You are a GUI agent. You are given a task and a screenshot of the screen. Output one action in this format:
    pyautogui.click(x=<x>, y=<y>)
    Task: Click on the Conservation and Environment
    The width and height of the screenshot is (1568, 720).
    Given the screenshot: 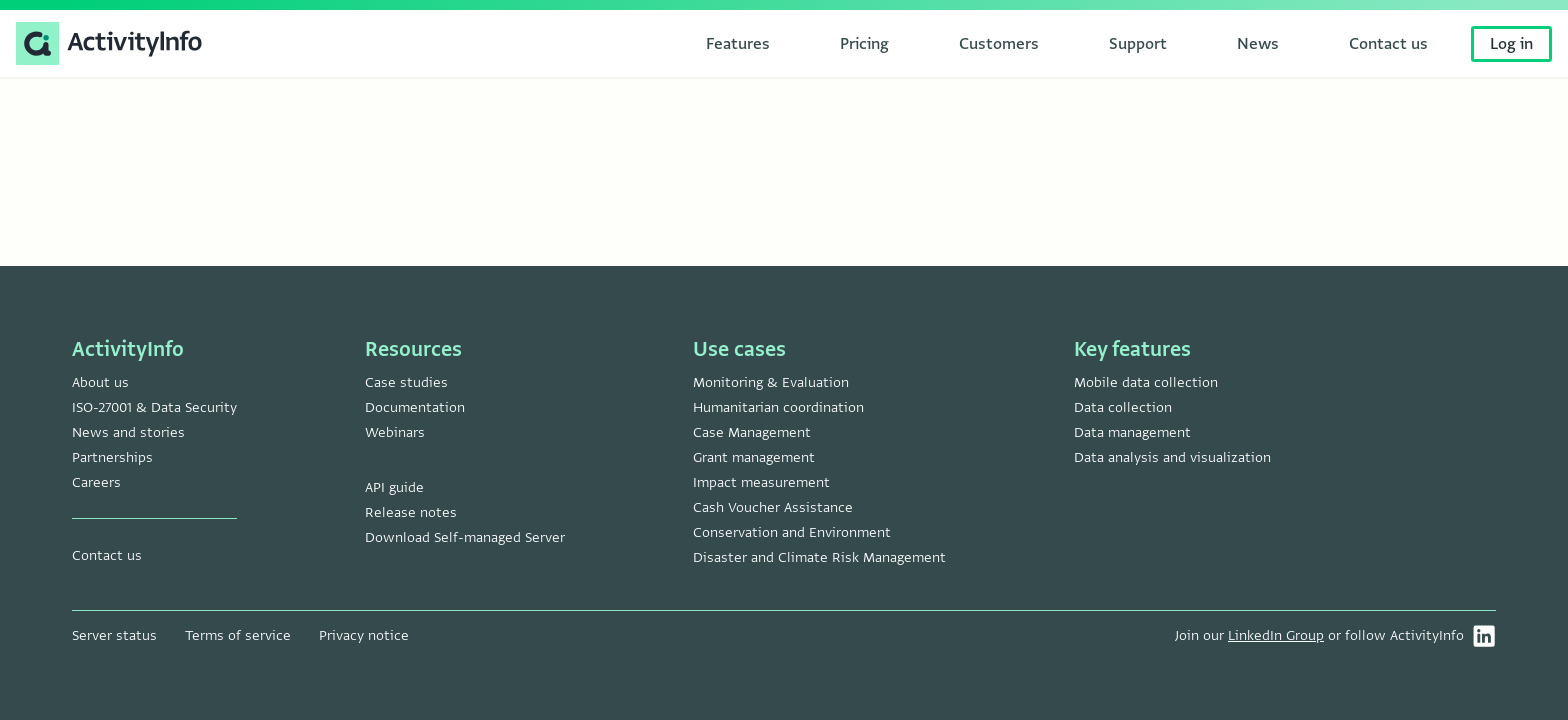 What is the action you would take?
    pyautogui.click(x=792, y=532)
    